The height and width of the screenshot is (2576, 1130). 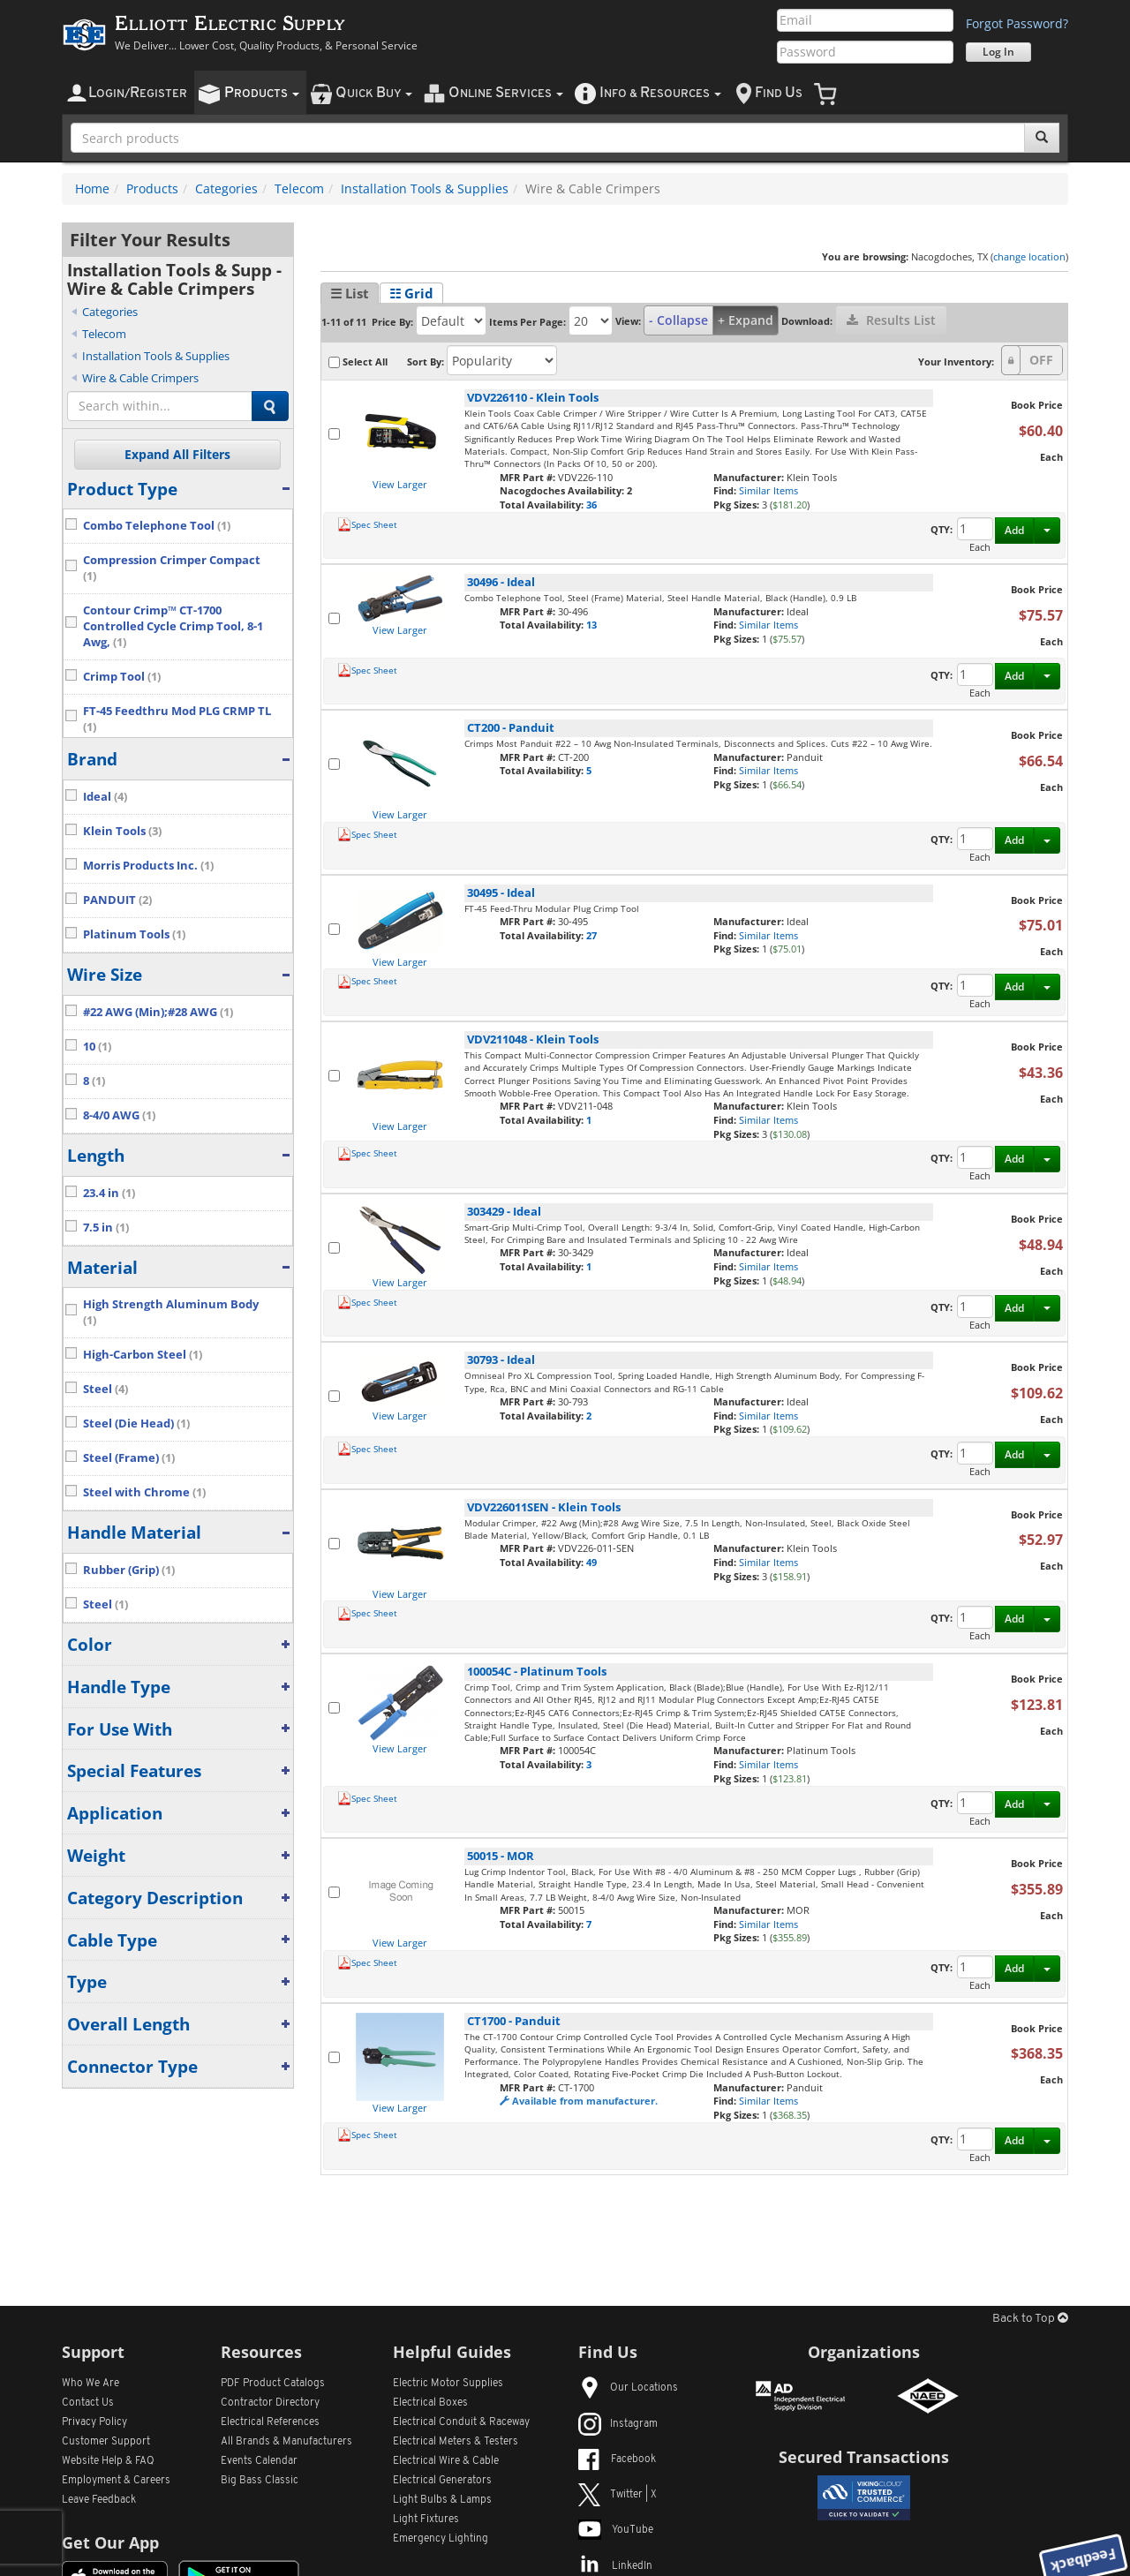 What do you see at coordinates (411, 293) in the screenshot?
I see `☷ Grid` at bounding box center [411, 293].